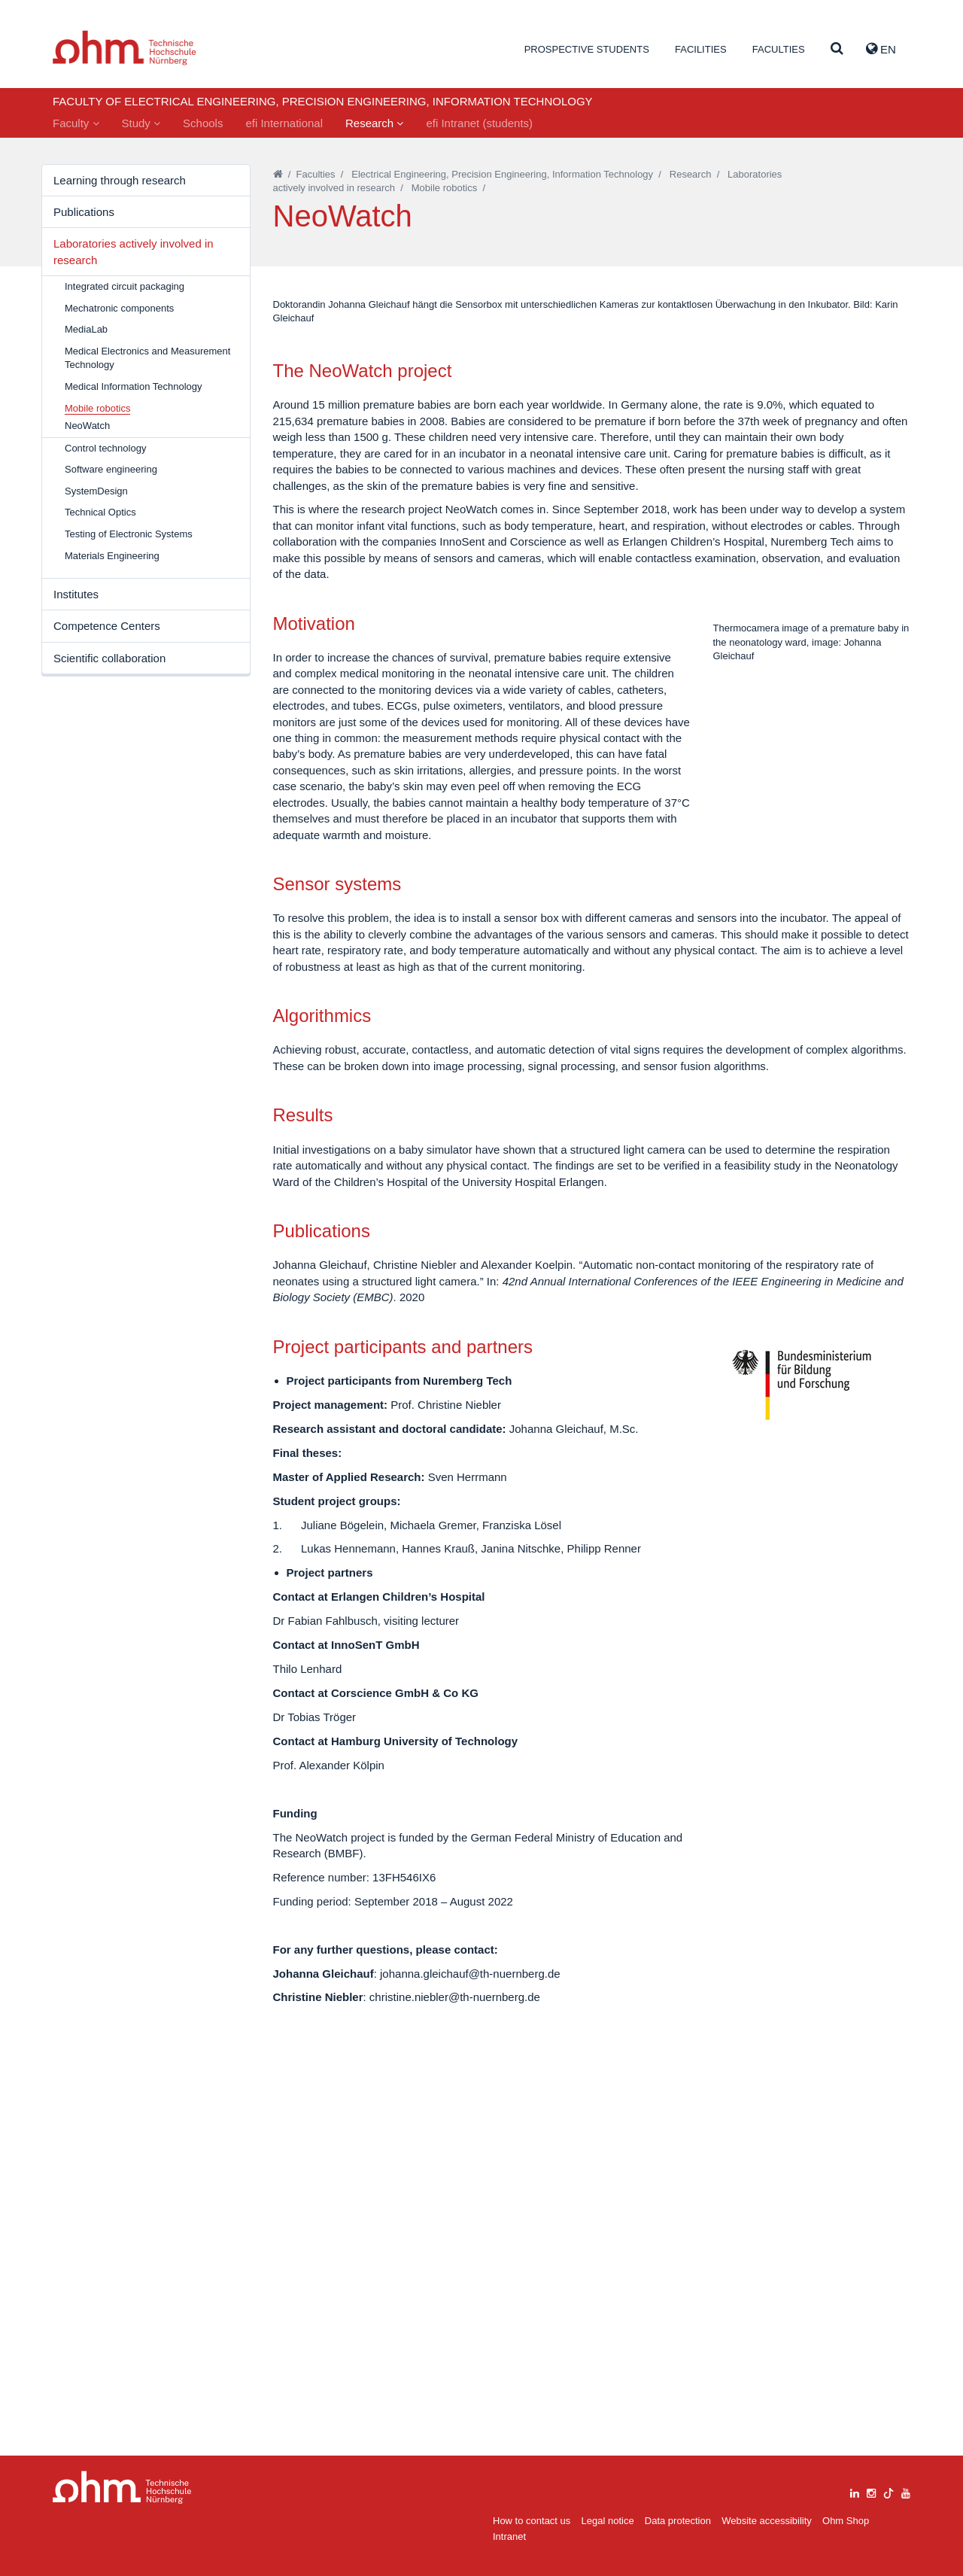 This screenshot has height=2576, width=963. Describe the element at coordinates (678, 2520) in the screenshot. I see `Data protection` at that location.